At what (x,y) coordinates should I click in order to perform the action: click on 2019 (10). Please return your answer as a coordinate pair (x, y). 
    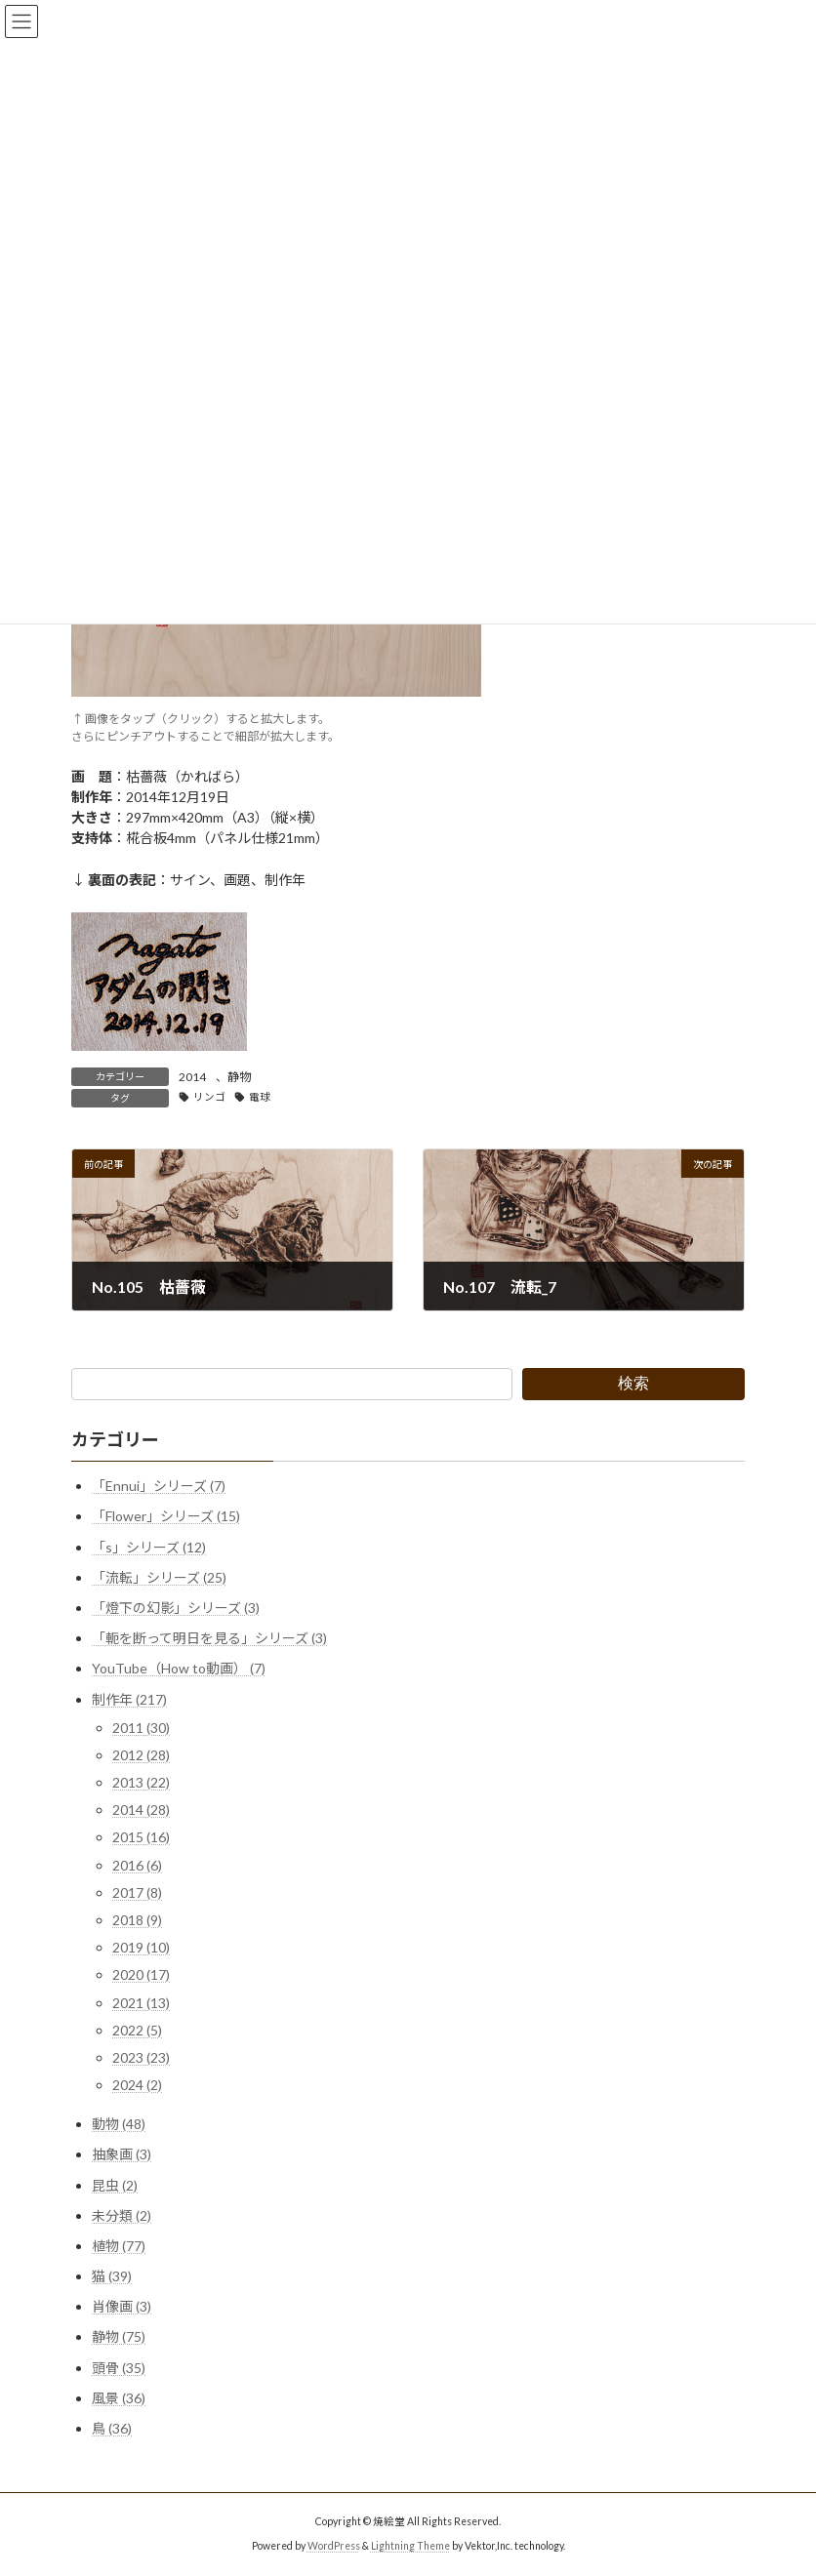
    Looking at the image, I should click on (141, 1948).